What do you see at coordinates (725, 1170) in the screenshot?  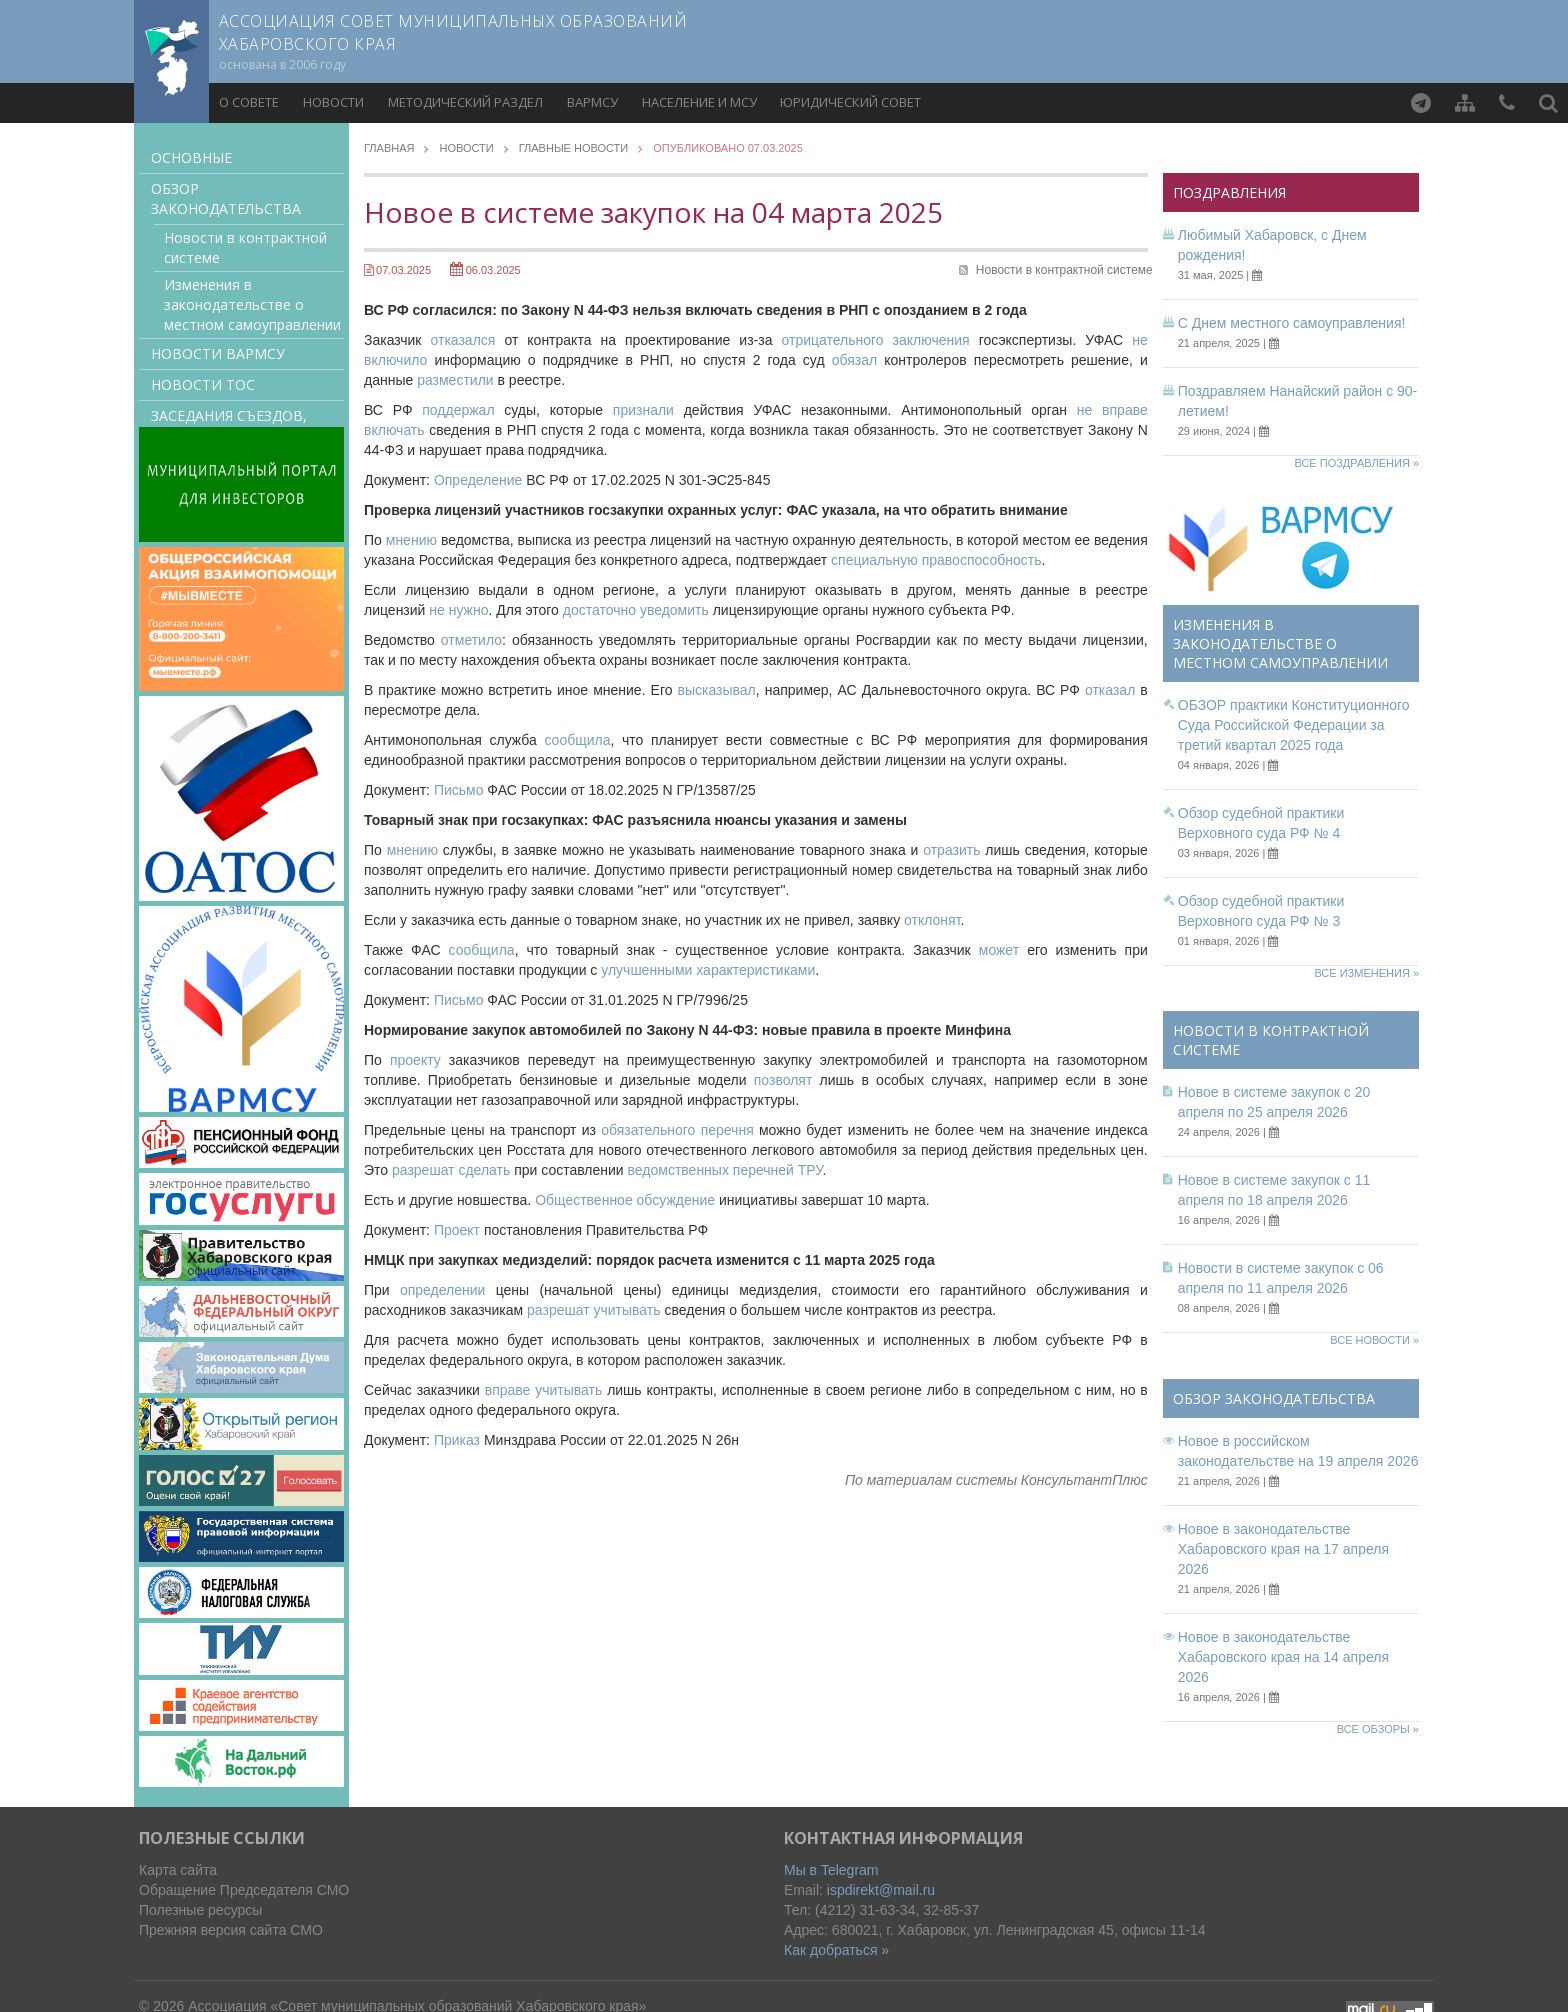 I see `ведомственных перечней ТРУ` at bounding box center [725, 1170].